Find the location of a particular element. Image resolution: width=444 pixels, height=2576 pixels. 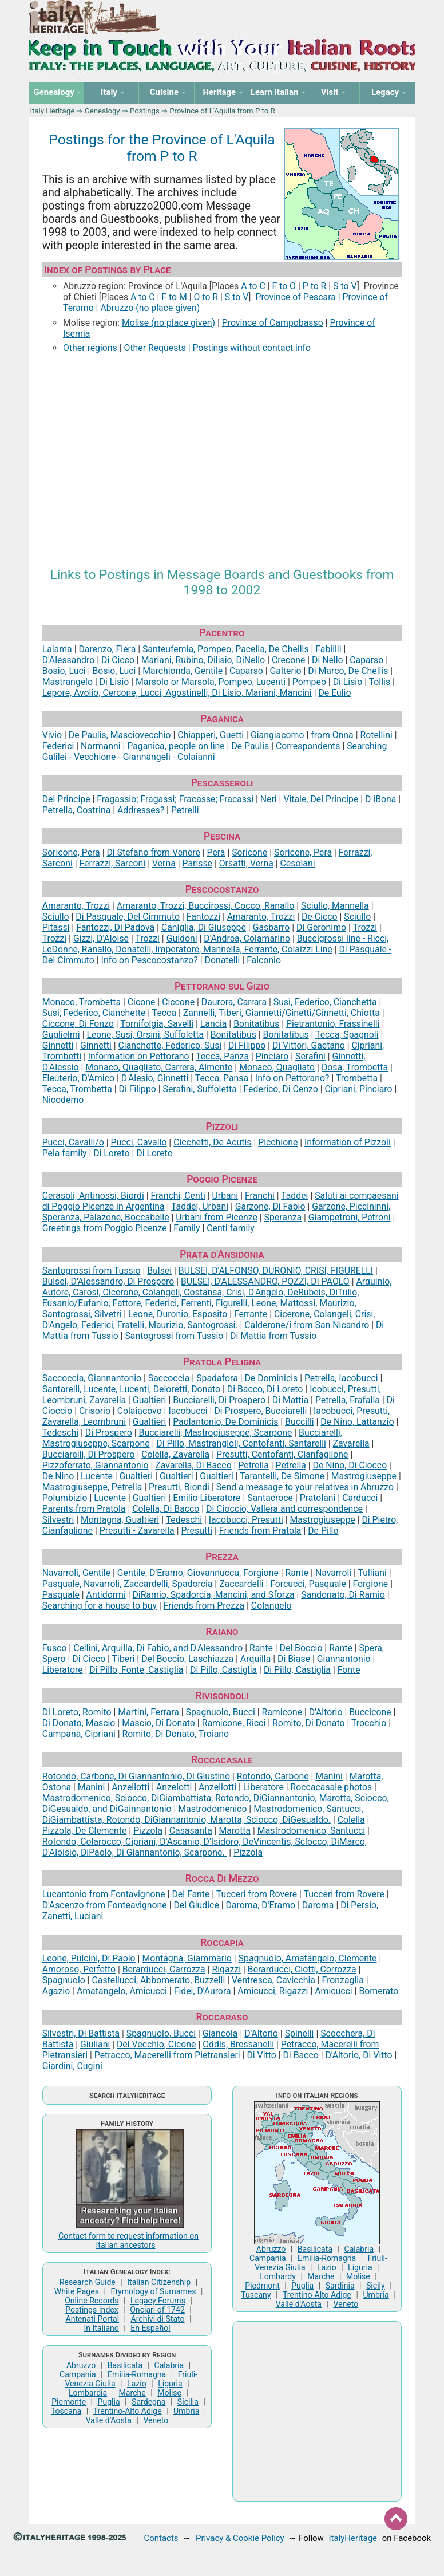

Caniglia, Di Giuseppe is located at coordinates (203, 927).